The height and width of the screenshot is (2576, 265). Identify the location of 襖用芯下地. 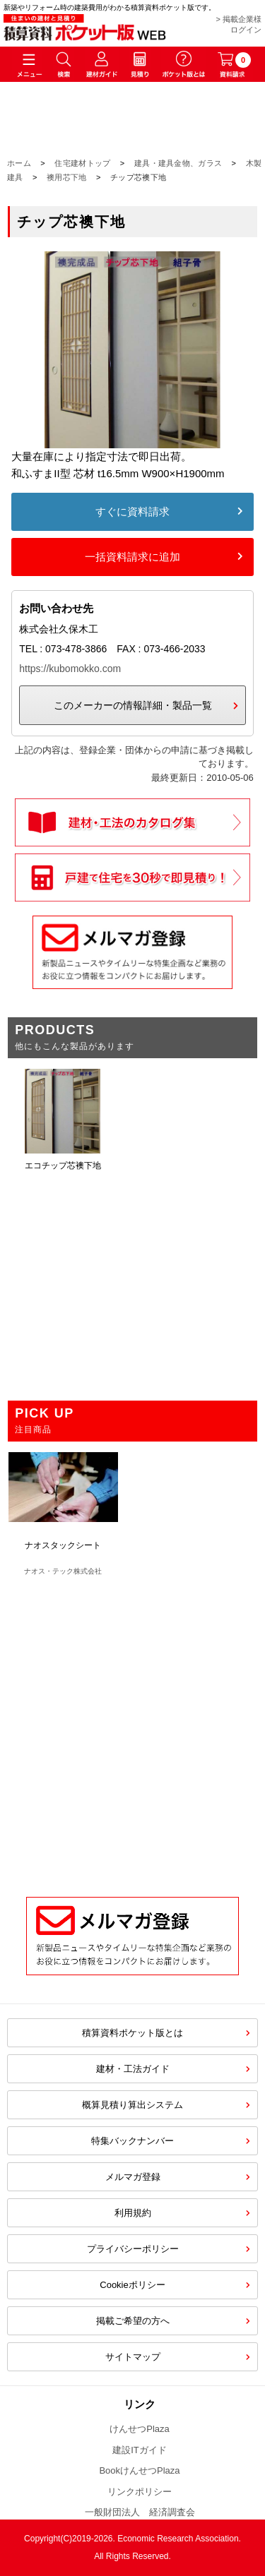
(67, 177).